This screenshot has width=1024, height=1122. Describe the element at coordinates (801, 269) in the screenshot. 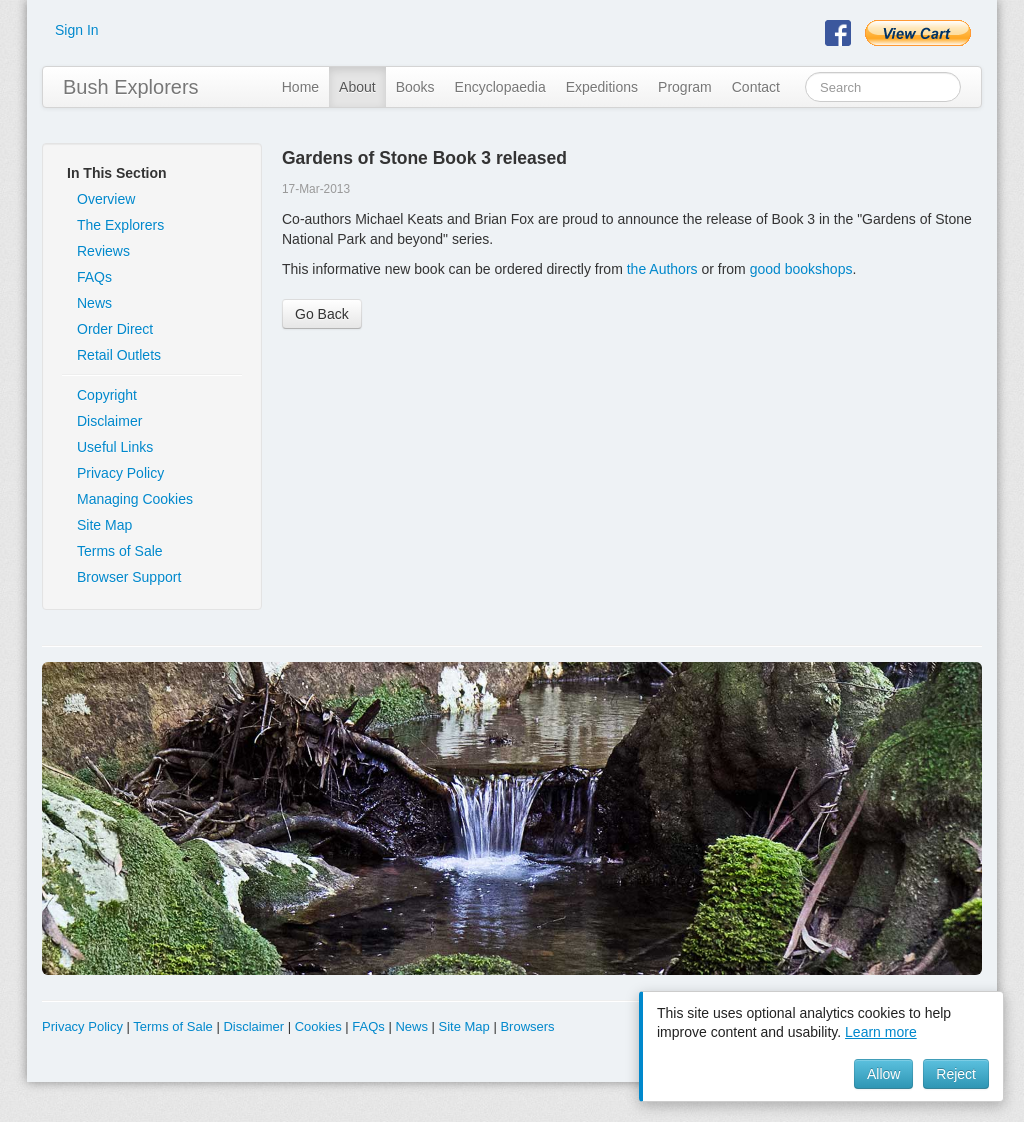

I see `good bookshops` at that location.